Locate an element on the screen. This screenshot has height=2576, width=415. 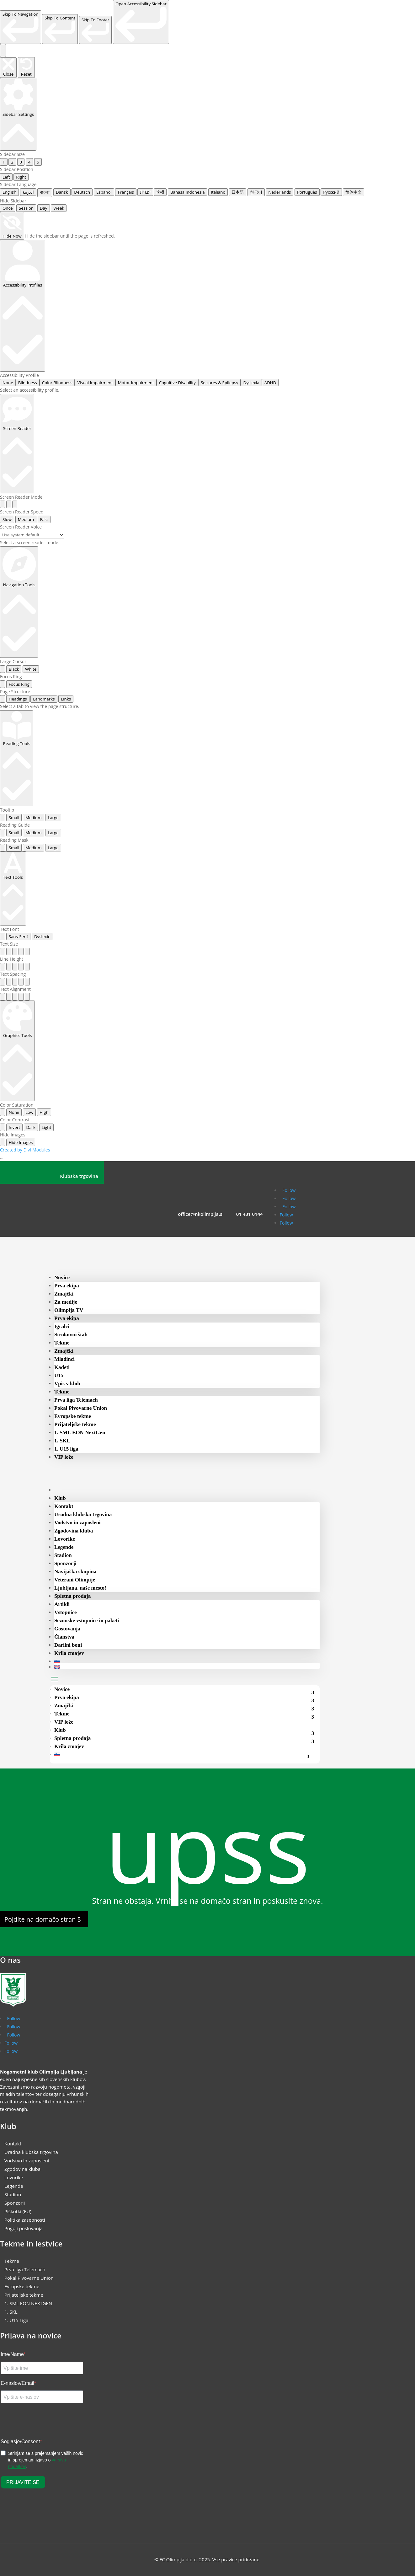
Članstva [menuitem] is located at coordinates (64, 1637).